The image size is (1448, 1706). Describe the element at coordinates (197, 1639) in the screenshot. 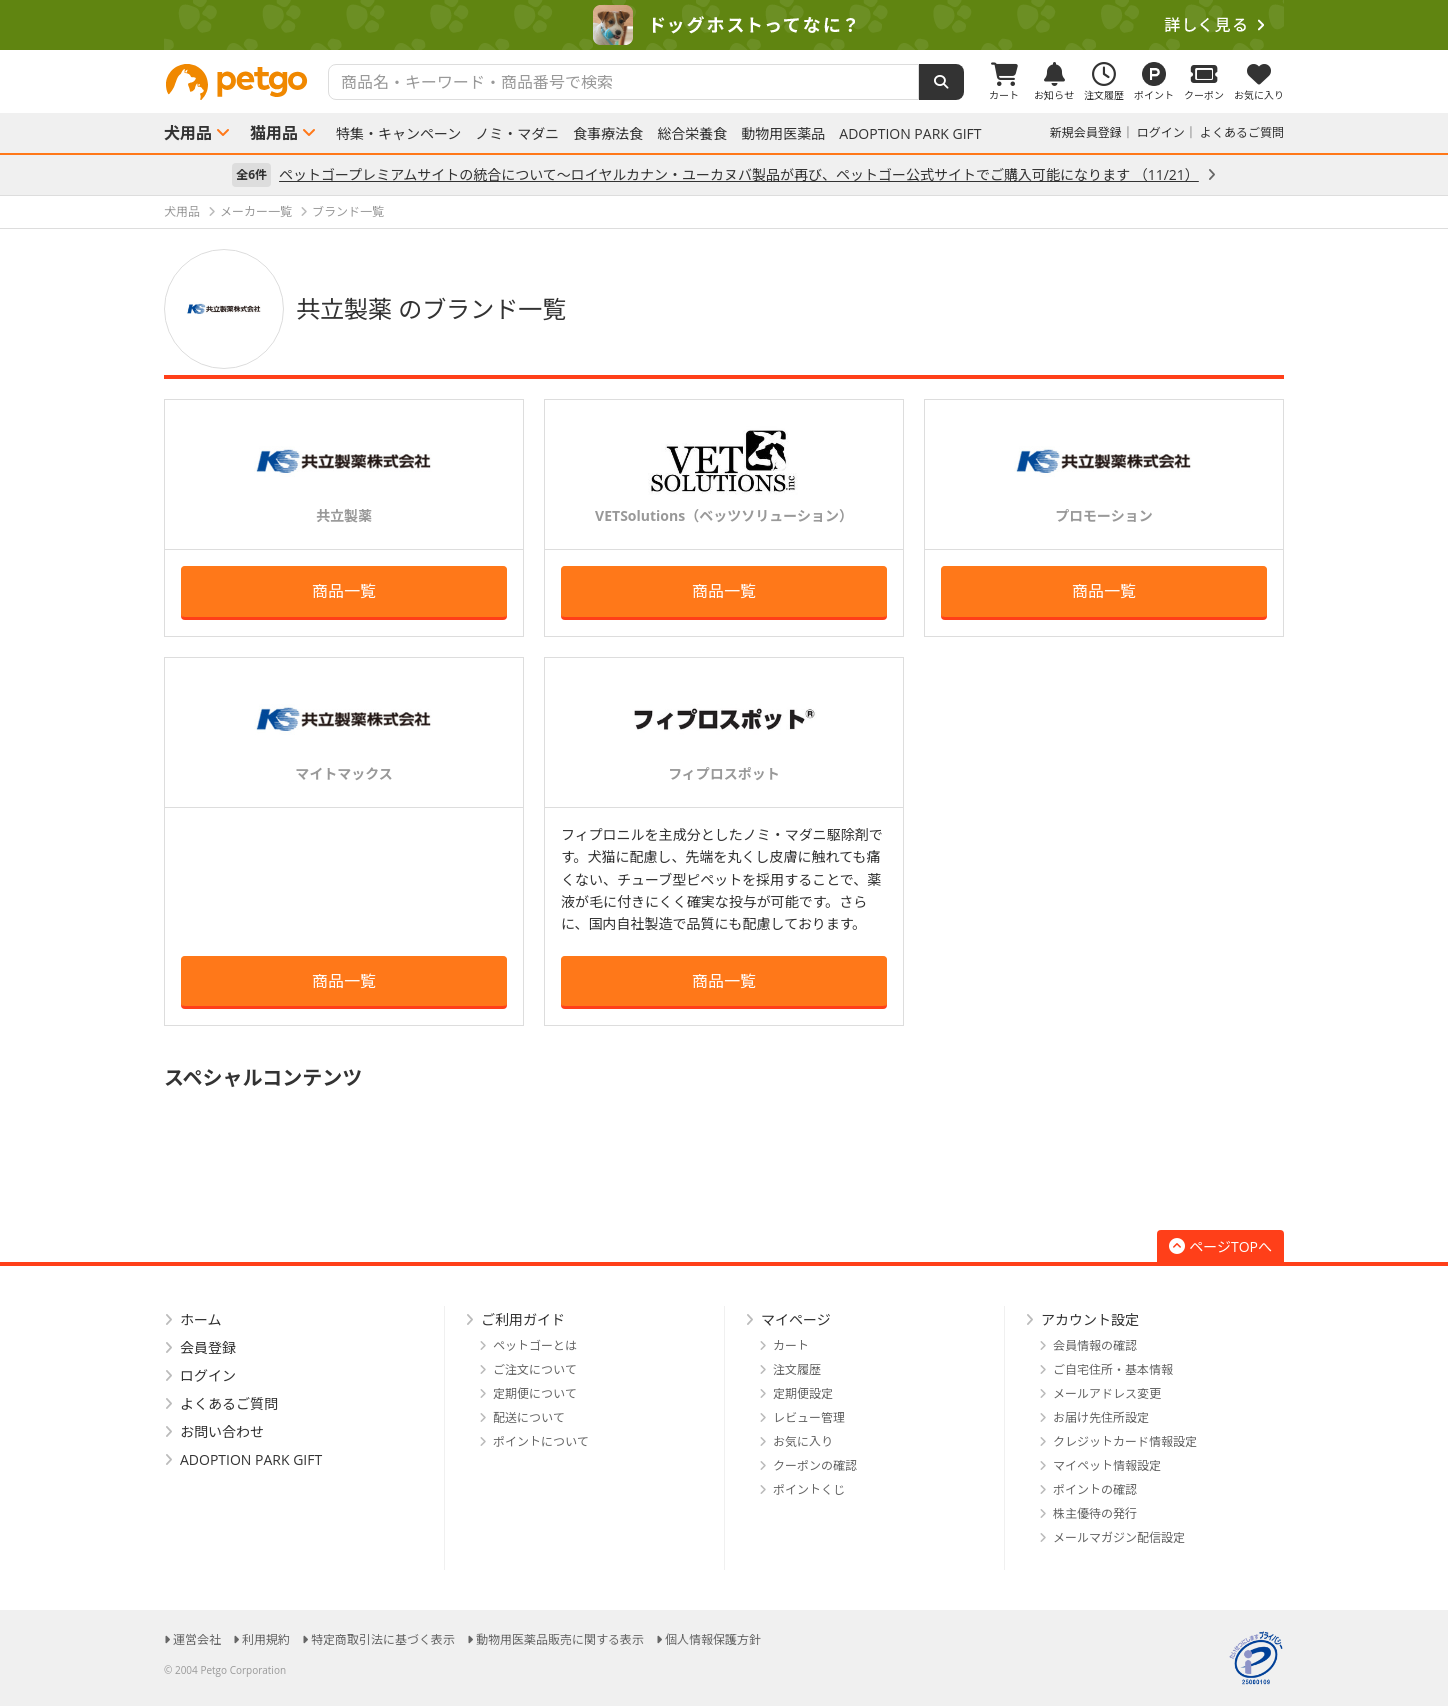

I see `運営会社` at that location.